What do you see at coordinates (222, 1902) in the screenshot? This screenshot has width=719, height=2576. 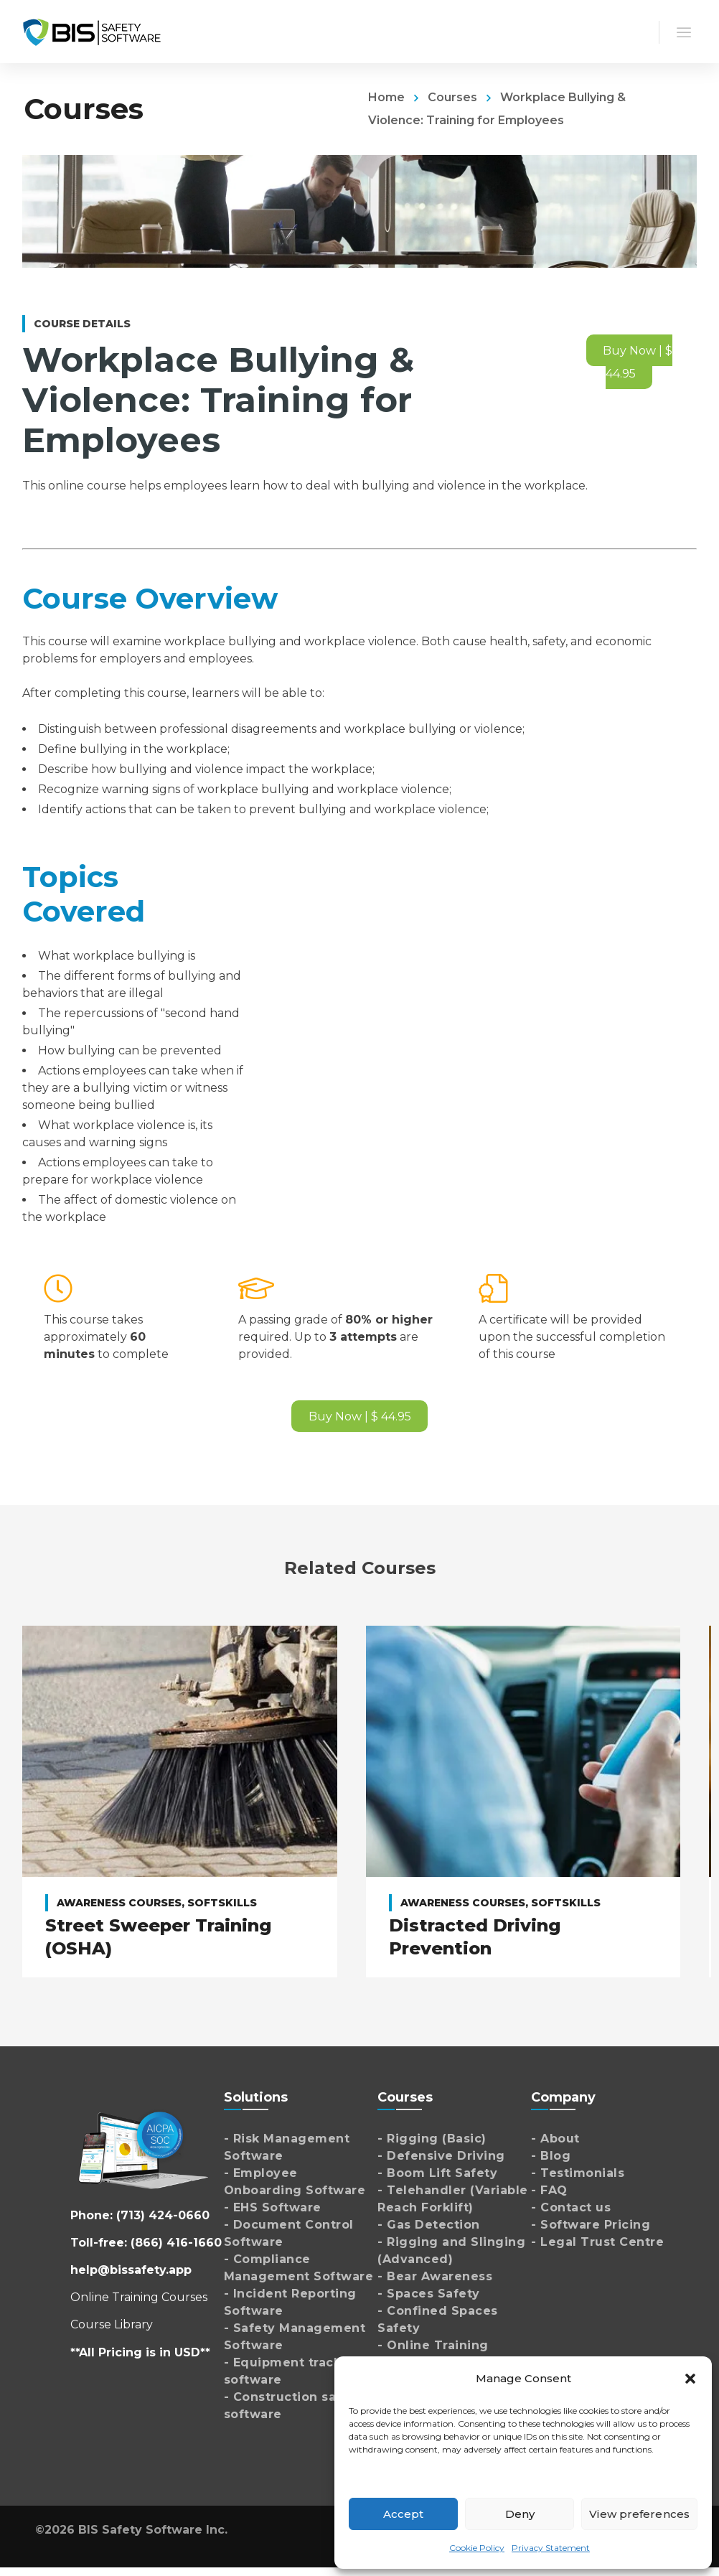 I see `Softskills` at bounding box center [222, 1902].